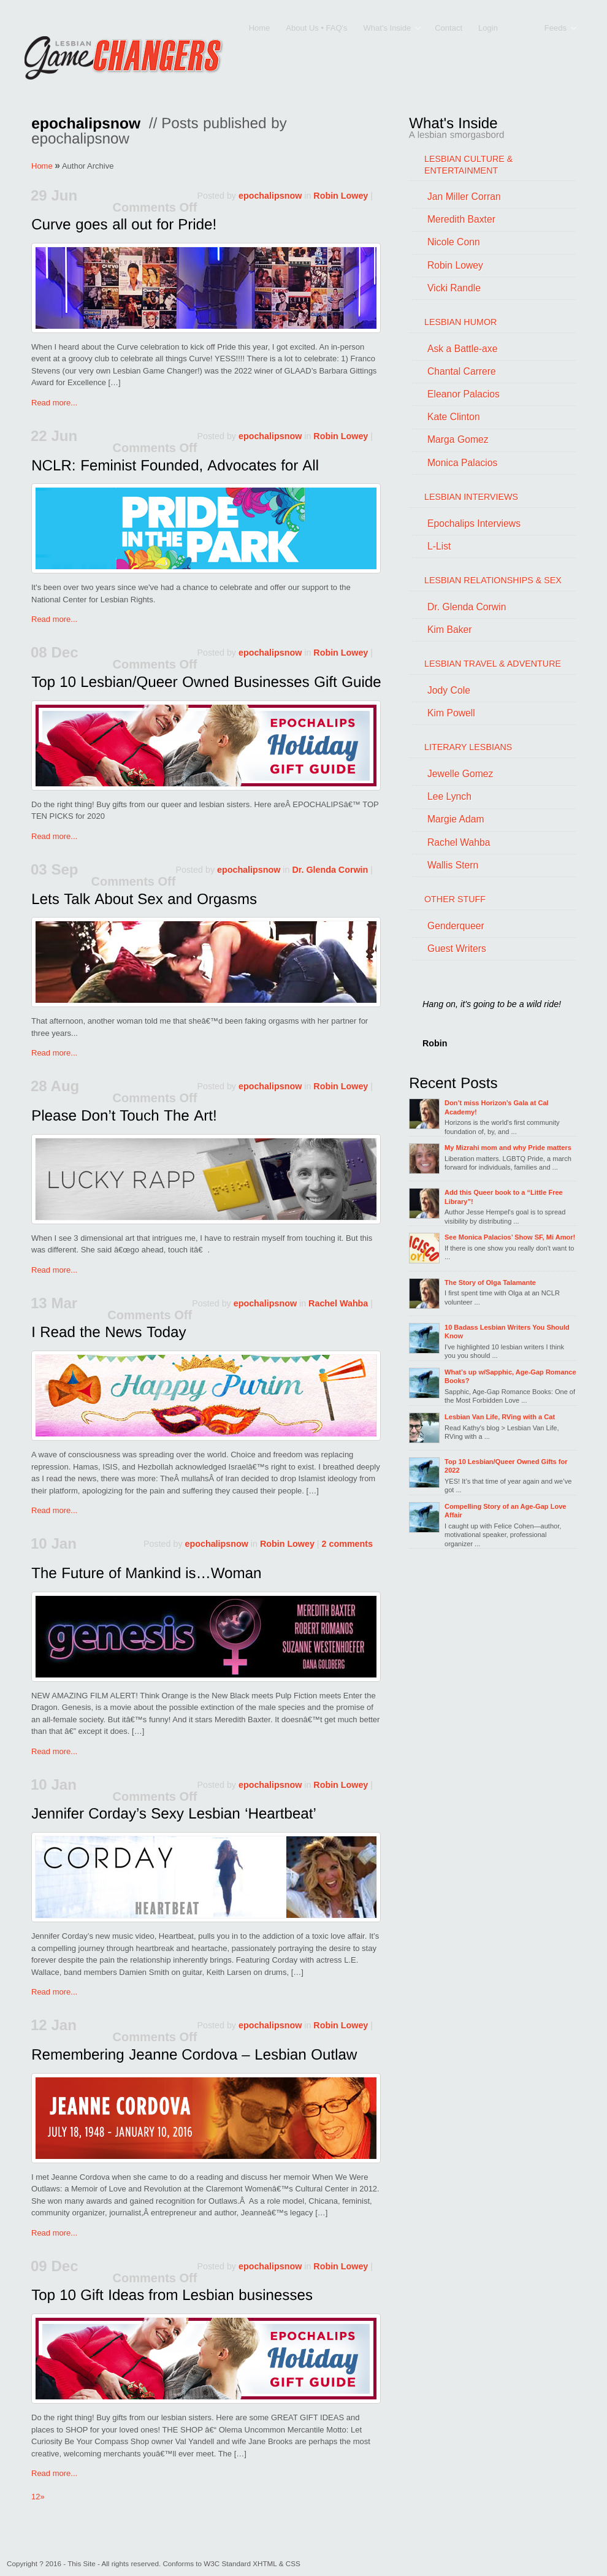 This screenshot has height=2576, width=607. I want to click on Compelling Story of an Age-Gap Love Affair, so click(505, 1511).